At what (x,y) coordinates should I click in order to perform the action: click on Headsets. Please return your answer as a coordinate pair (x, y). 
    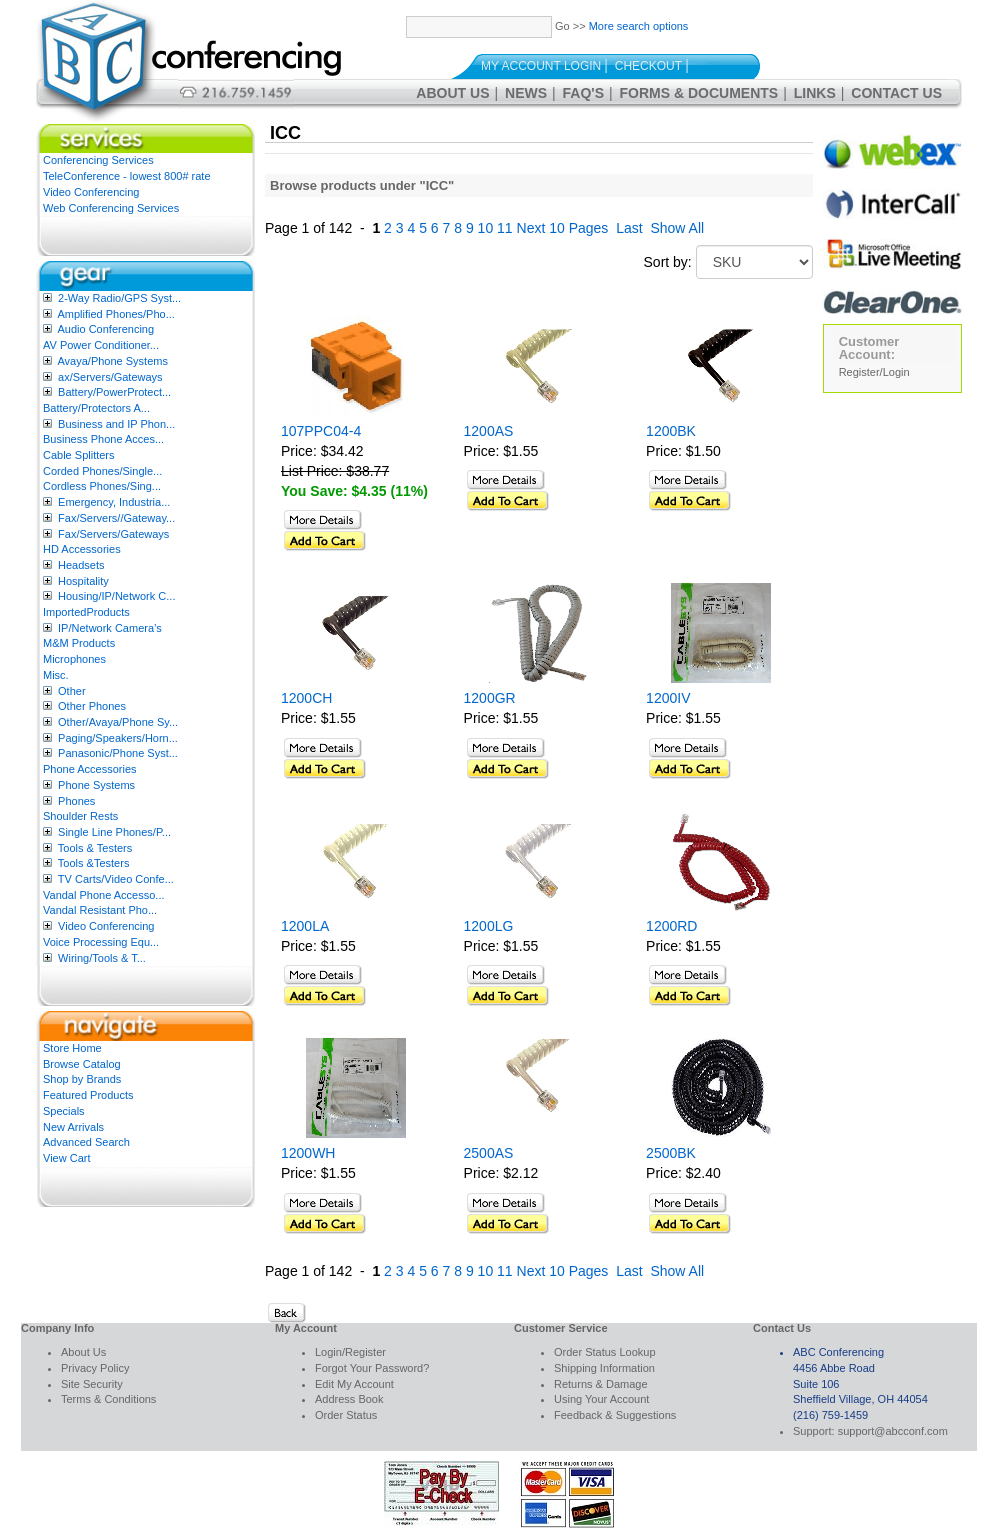
    Looking at the image, I should click on (81, 565).